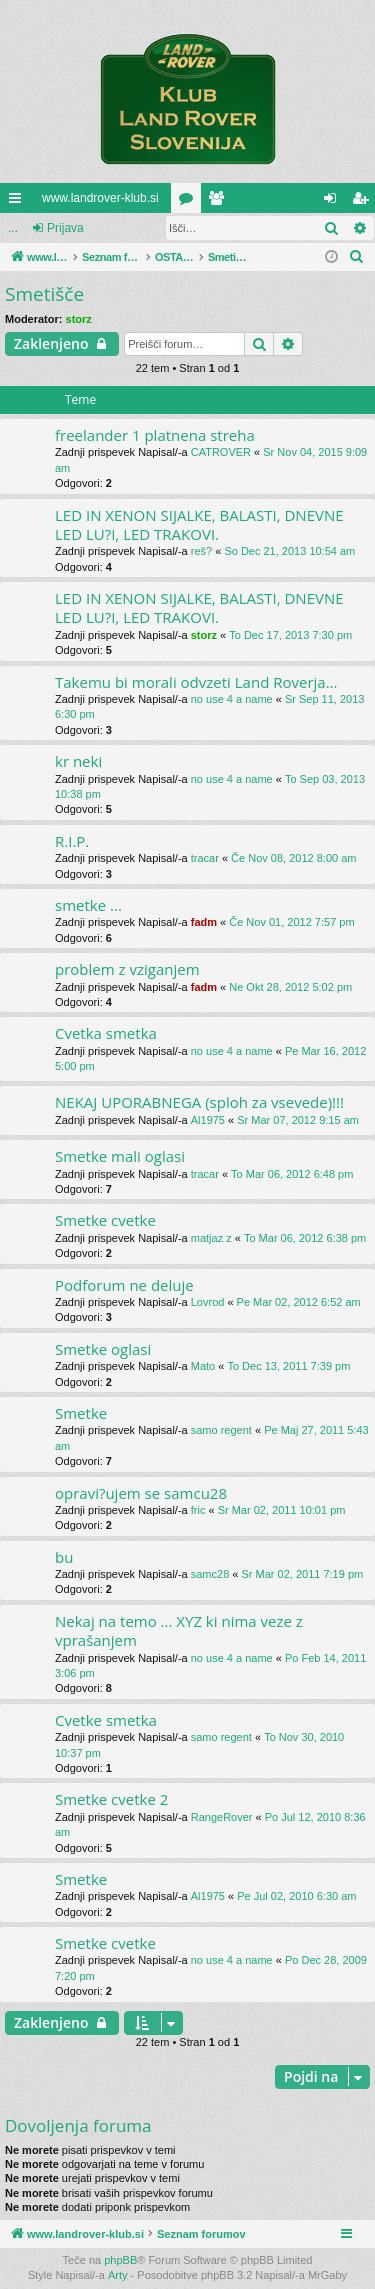  I want to click on Lovrod, so click(208, 1302).